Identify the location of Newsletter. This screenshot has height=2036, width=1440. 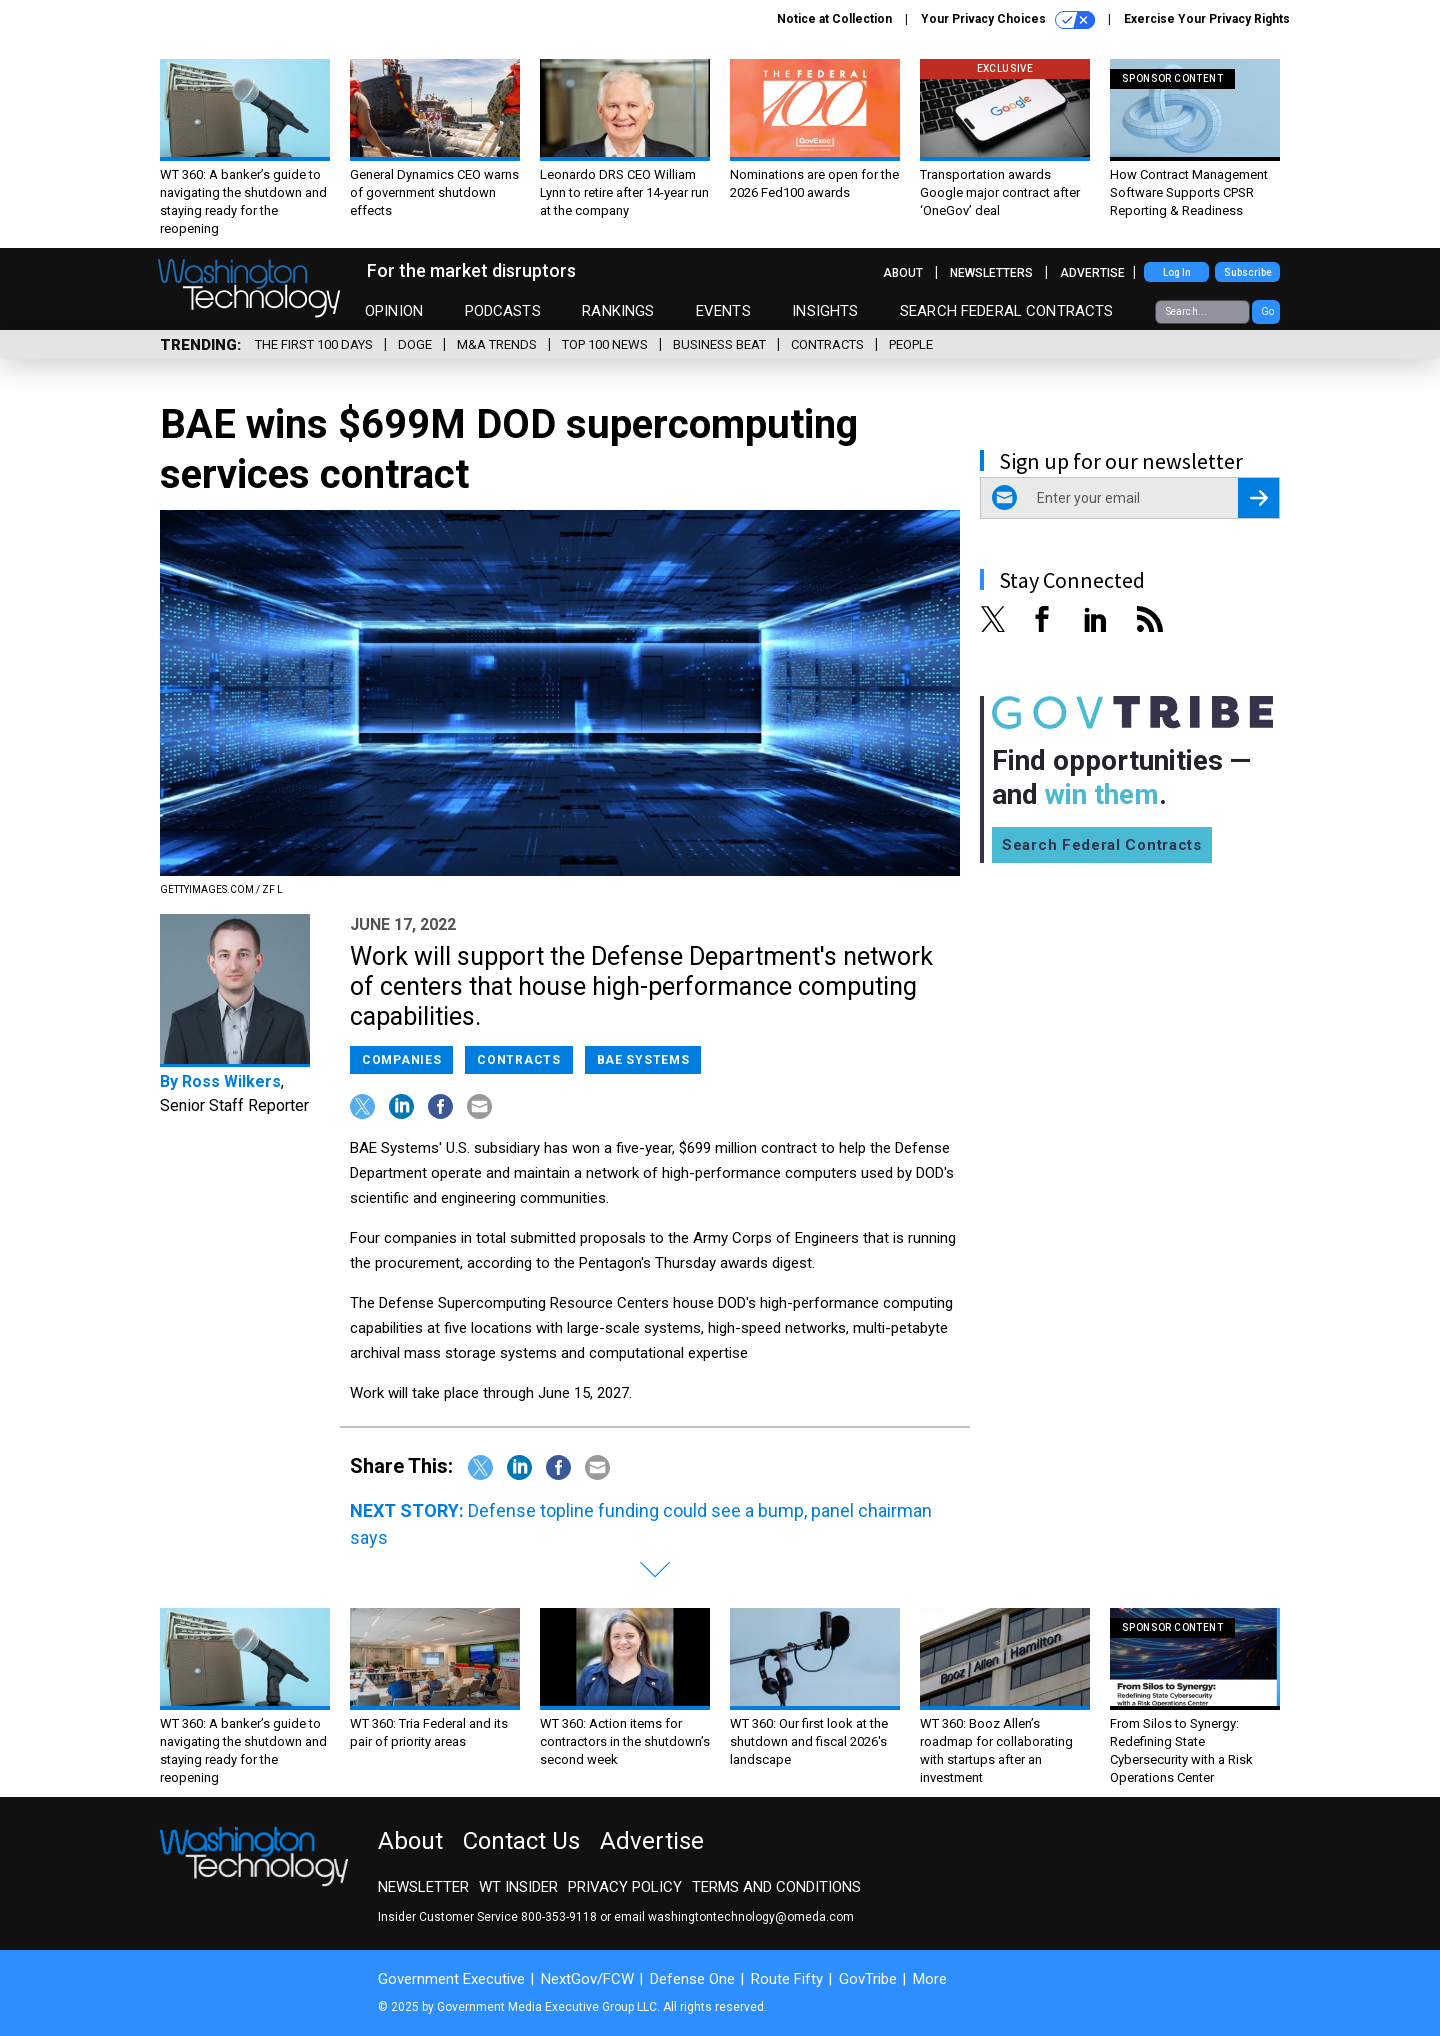
(423, 1887).